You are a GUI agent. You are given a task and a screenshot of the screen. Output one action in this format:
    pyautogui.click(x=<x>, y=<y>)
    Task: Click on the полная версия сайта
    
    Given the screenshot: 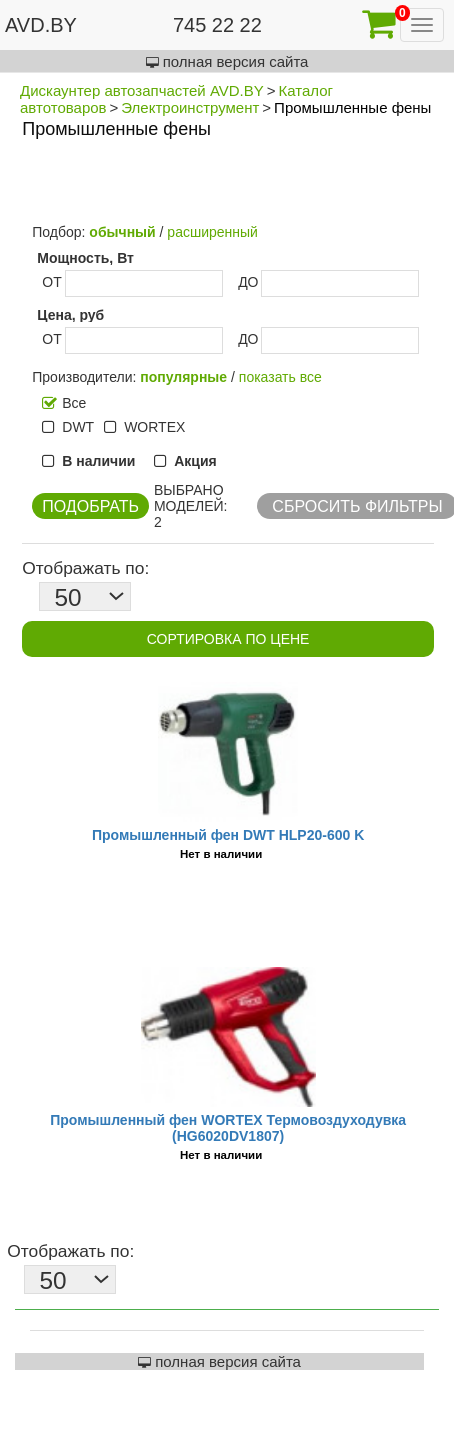 What is the action you would take?
    pyautogui.click(x=227, y=61)
    